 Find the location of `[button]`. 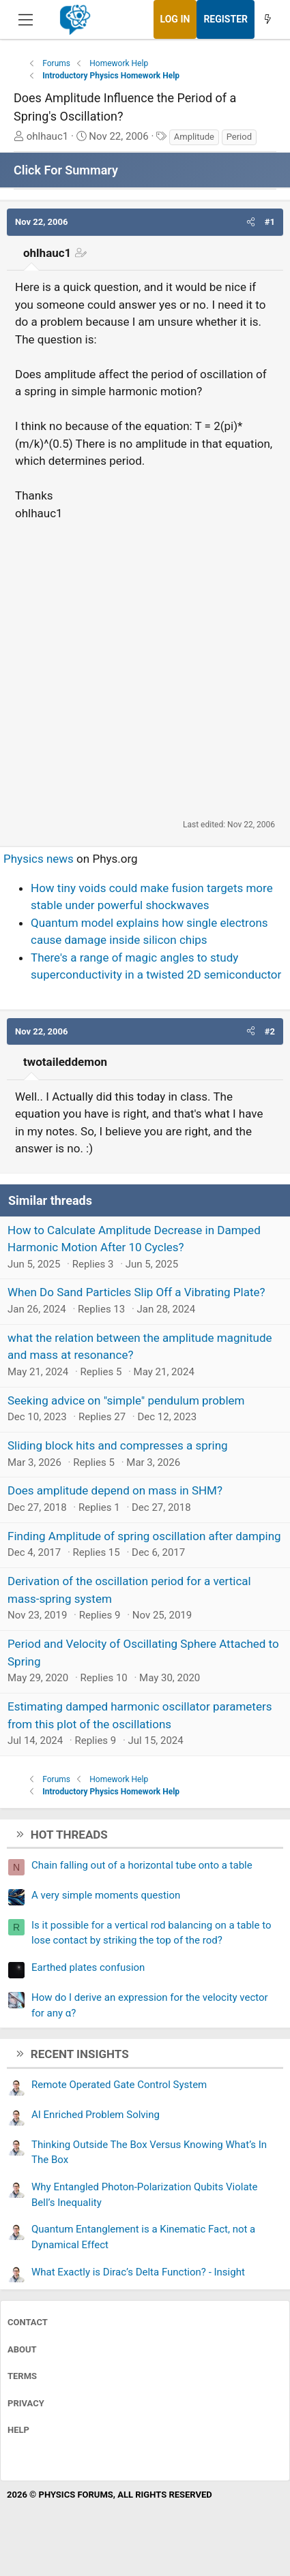

[button] is located at coordinates (251, 222).